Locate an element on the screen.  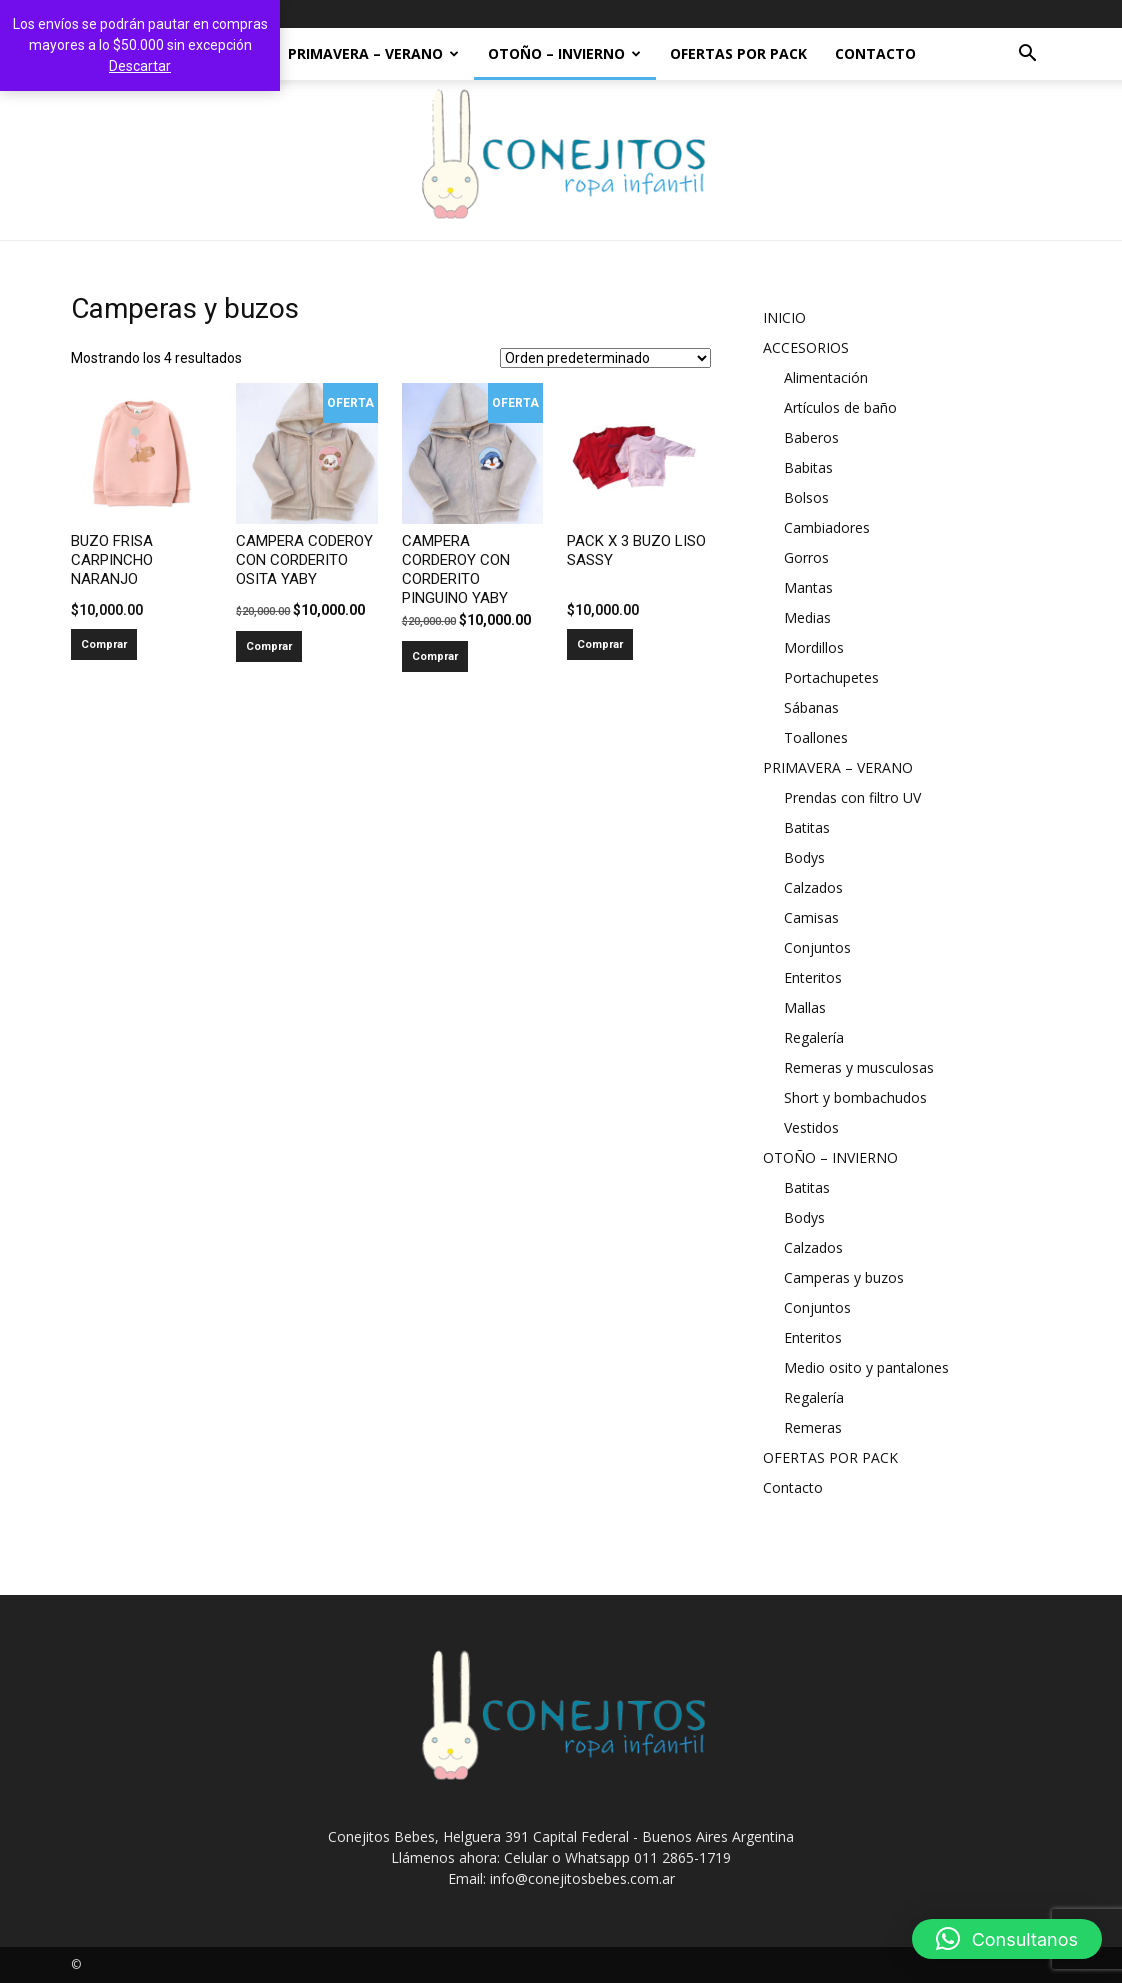
Artículos de baño is located at coordinates (840, 407).